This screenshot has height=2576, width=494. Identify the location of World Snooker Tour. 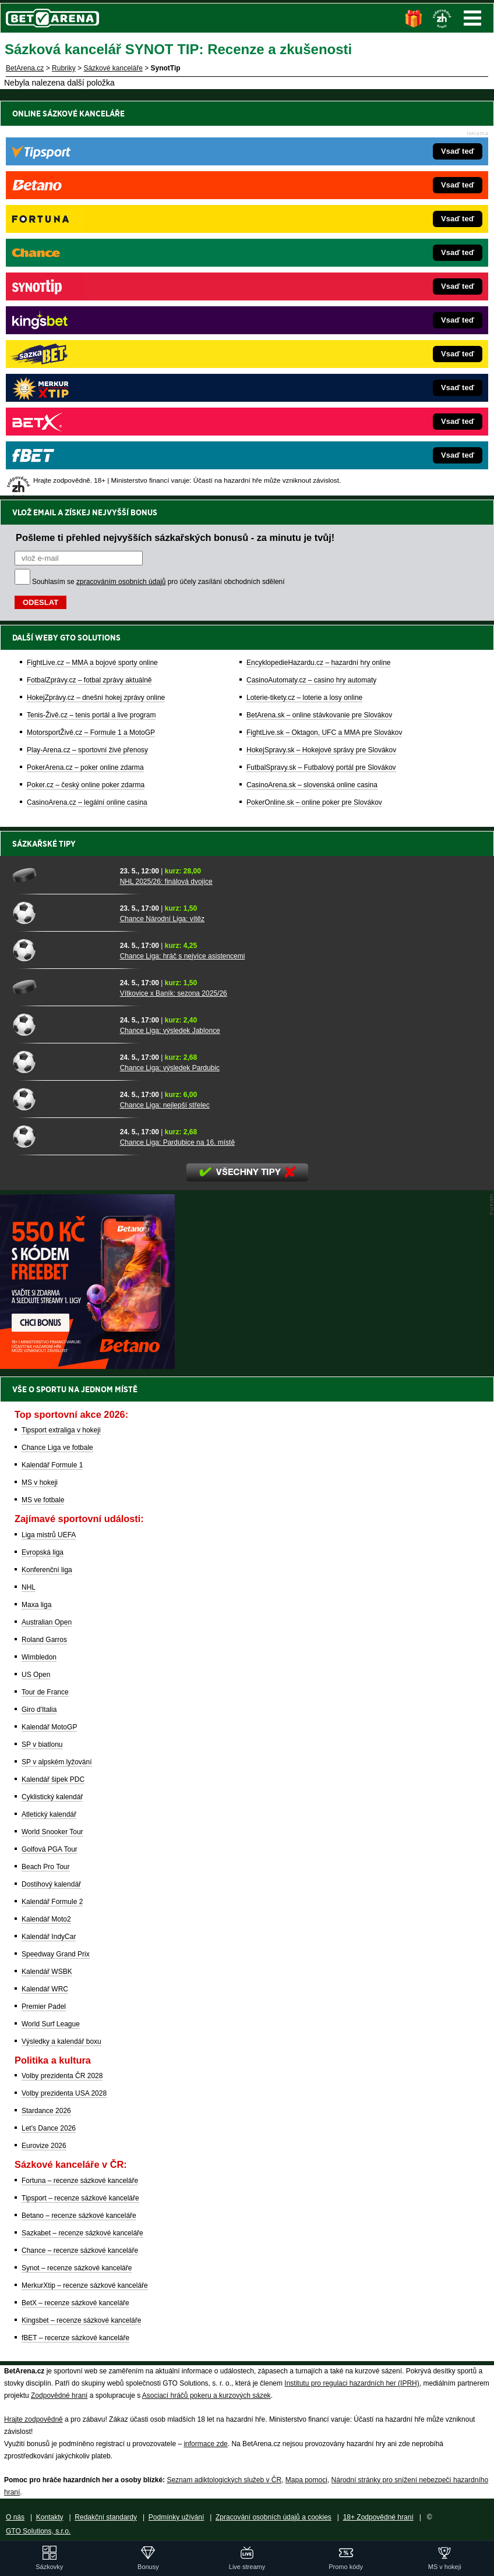
(52, 1832).